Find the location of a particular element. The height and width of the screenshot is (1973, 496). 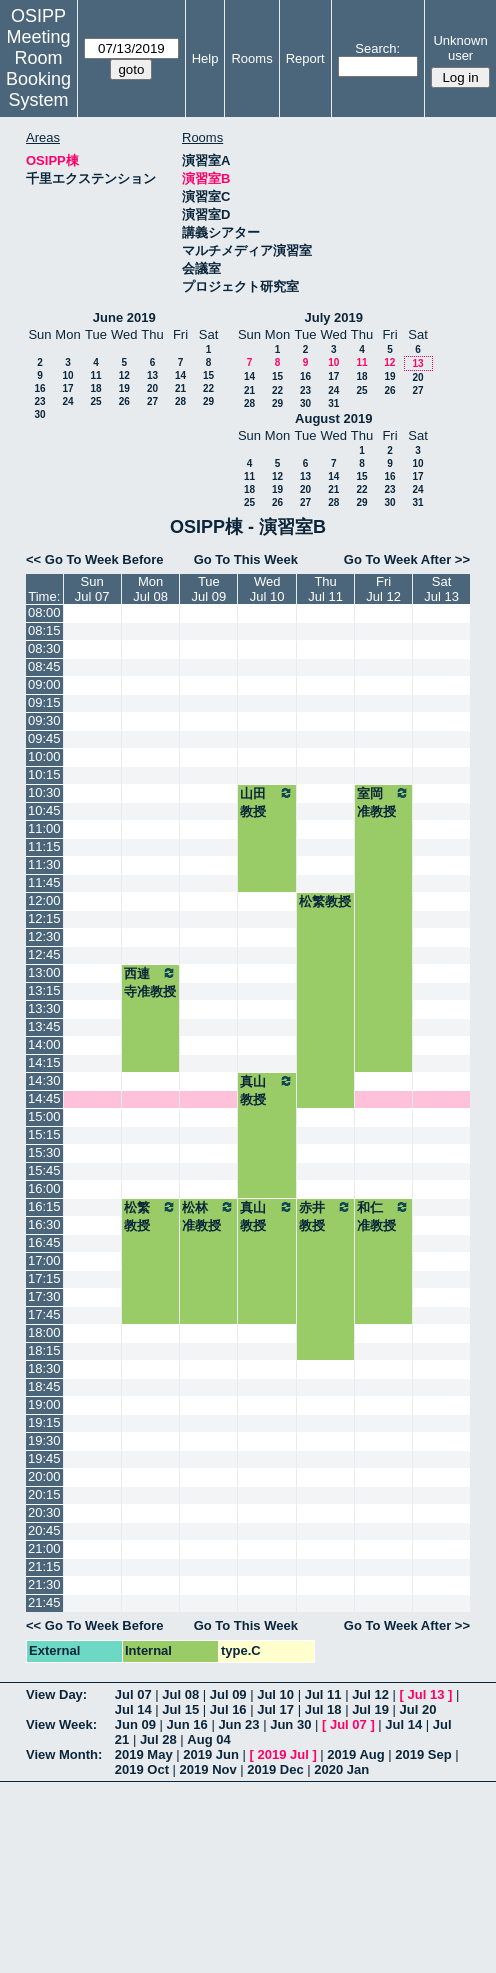

14:45 is located at coordinates (44, 1098).